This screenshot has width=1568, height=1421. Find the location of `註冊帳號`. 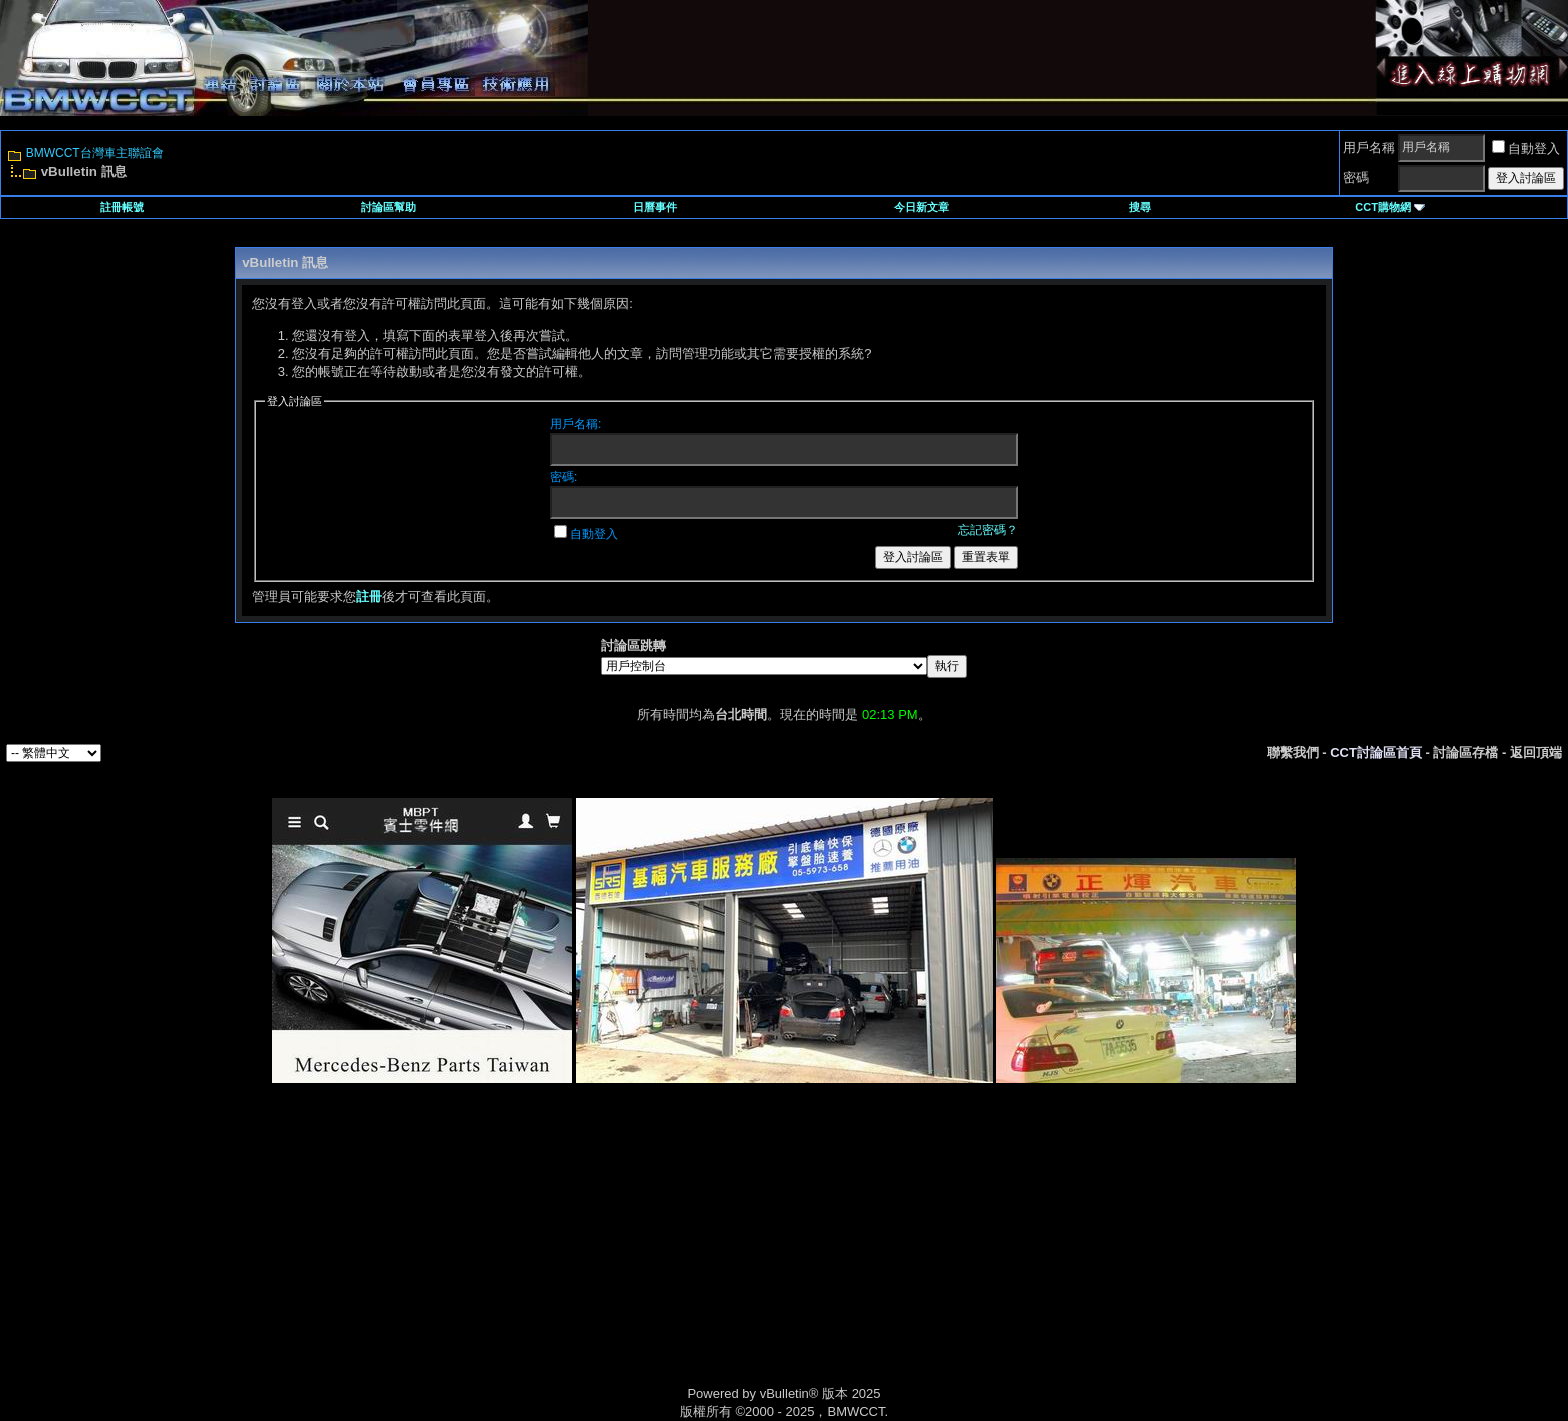

註冊帳號 is located at coordinates (122, 207).